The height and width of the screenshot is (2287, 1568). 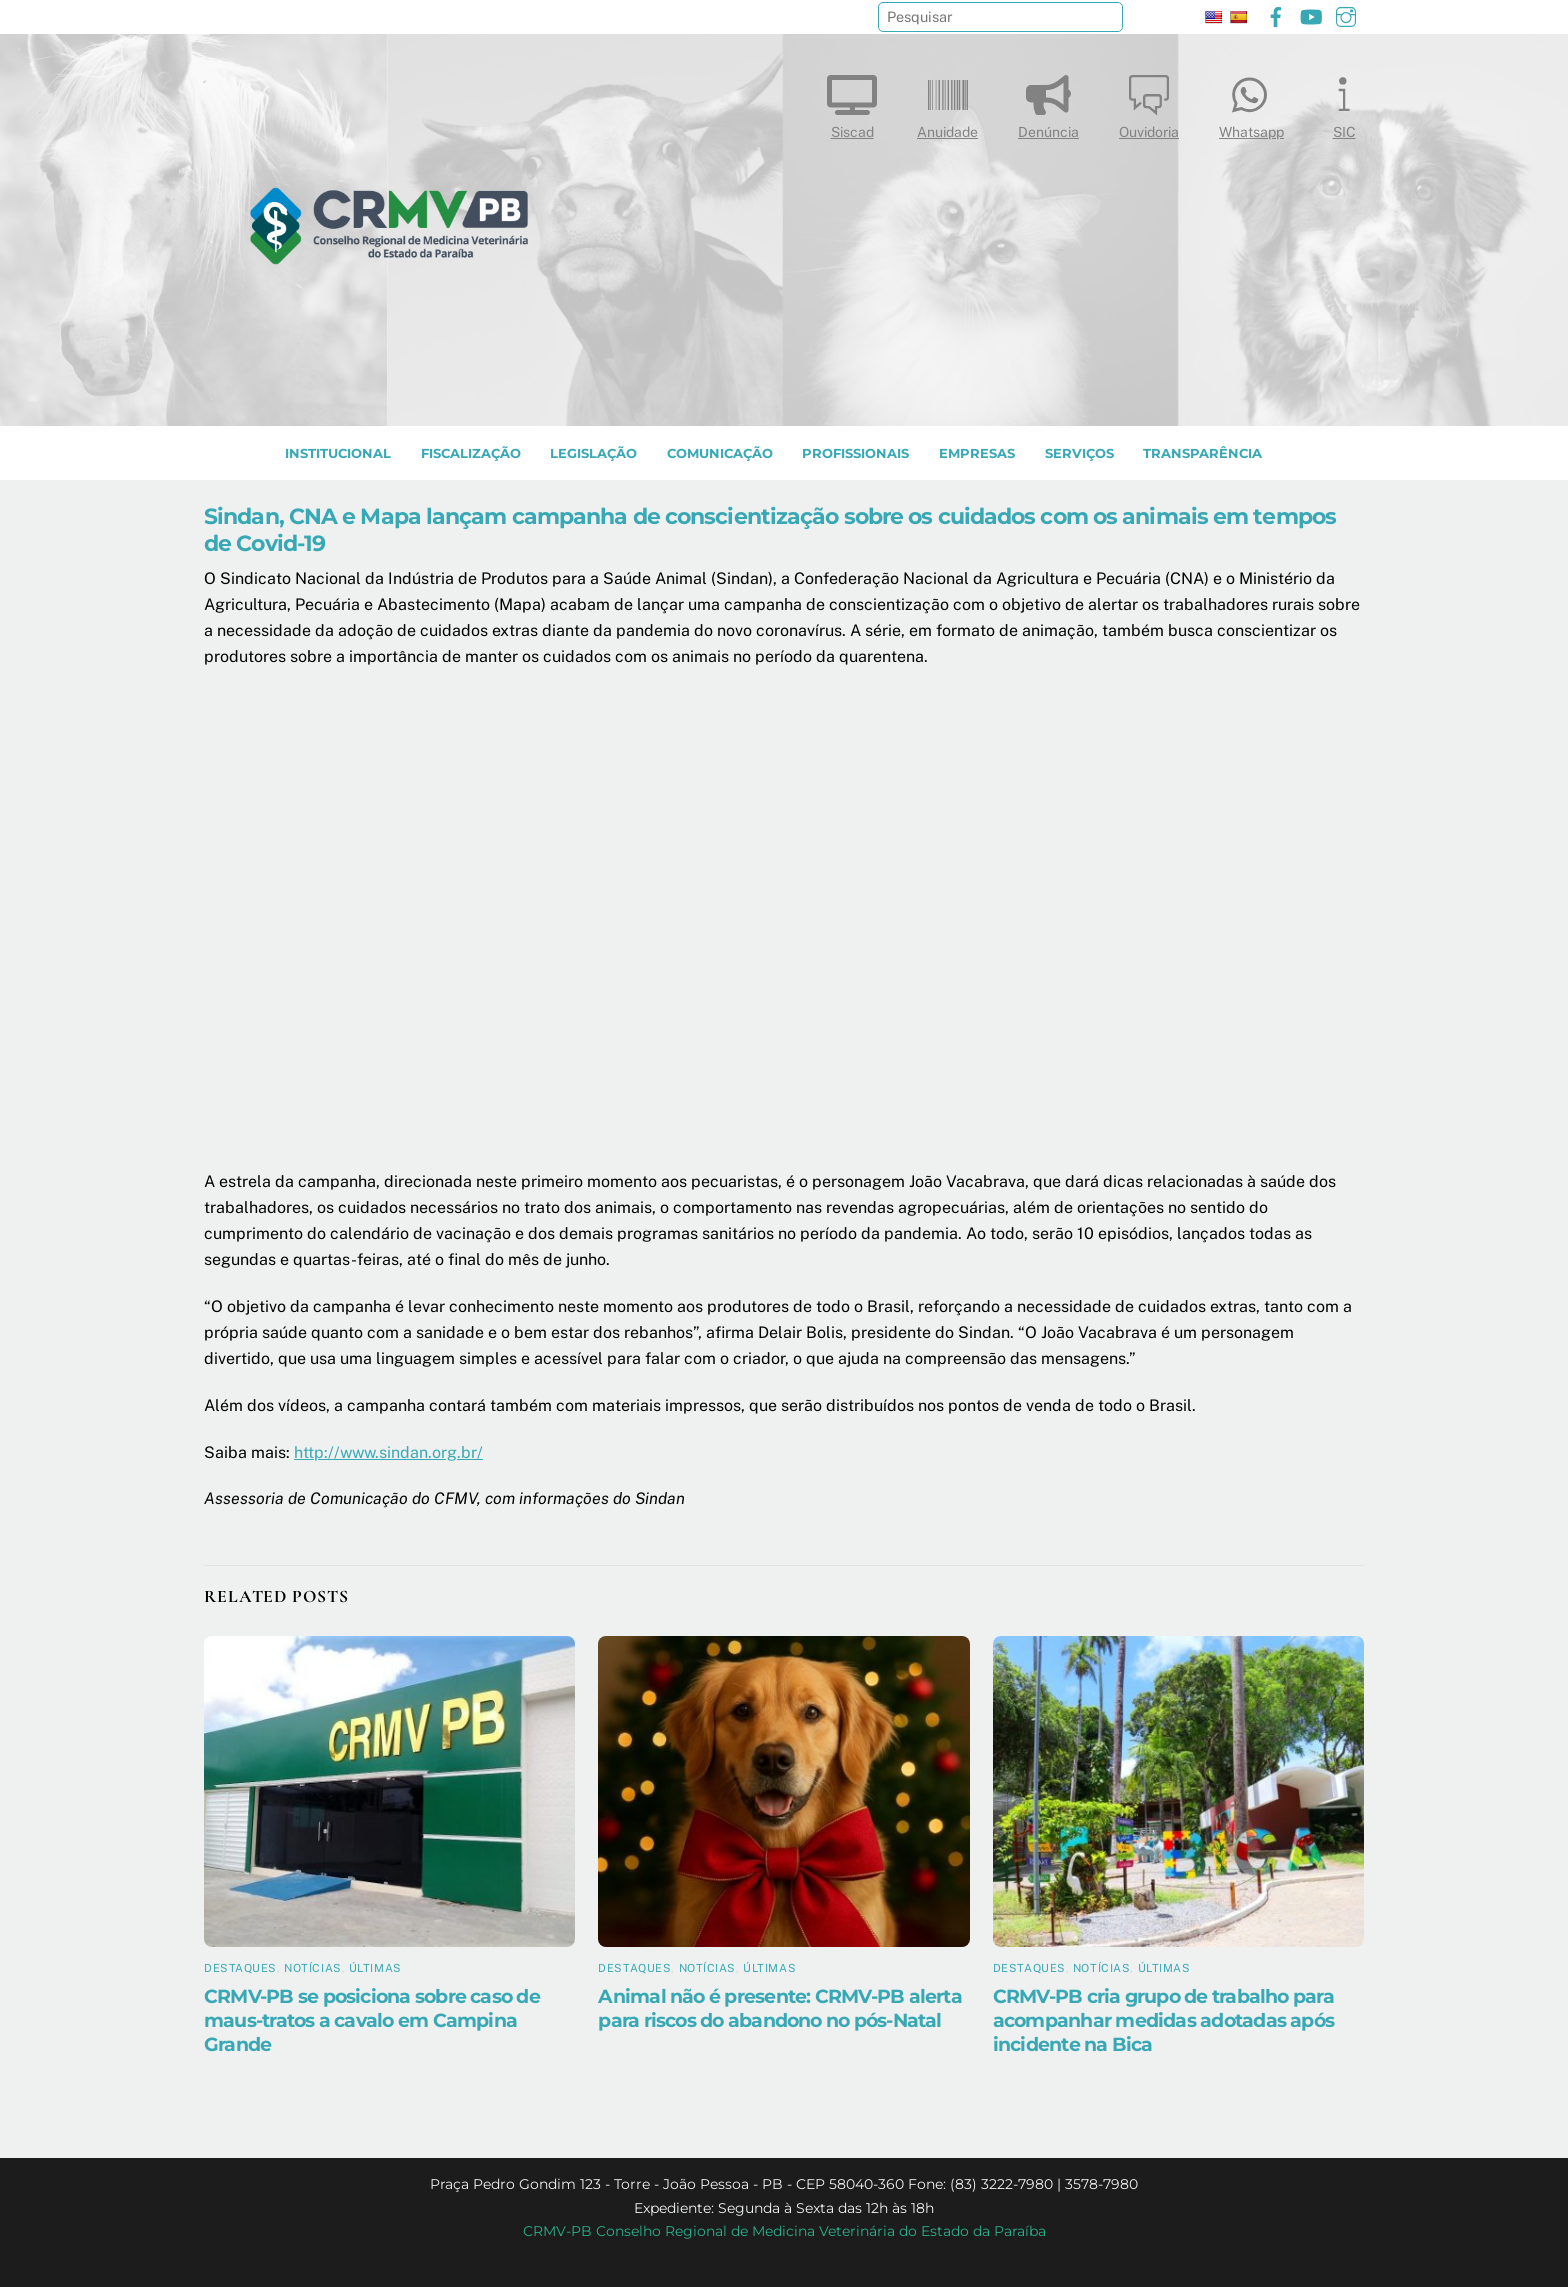 What do you see at coordinates (852, 102) in the screenshot?
I see `Siscad` at bounding box center [852, 102].